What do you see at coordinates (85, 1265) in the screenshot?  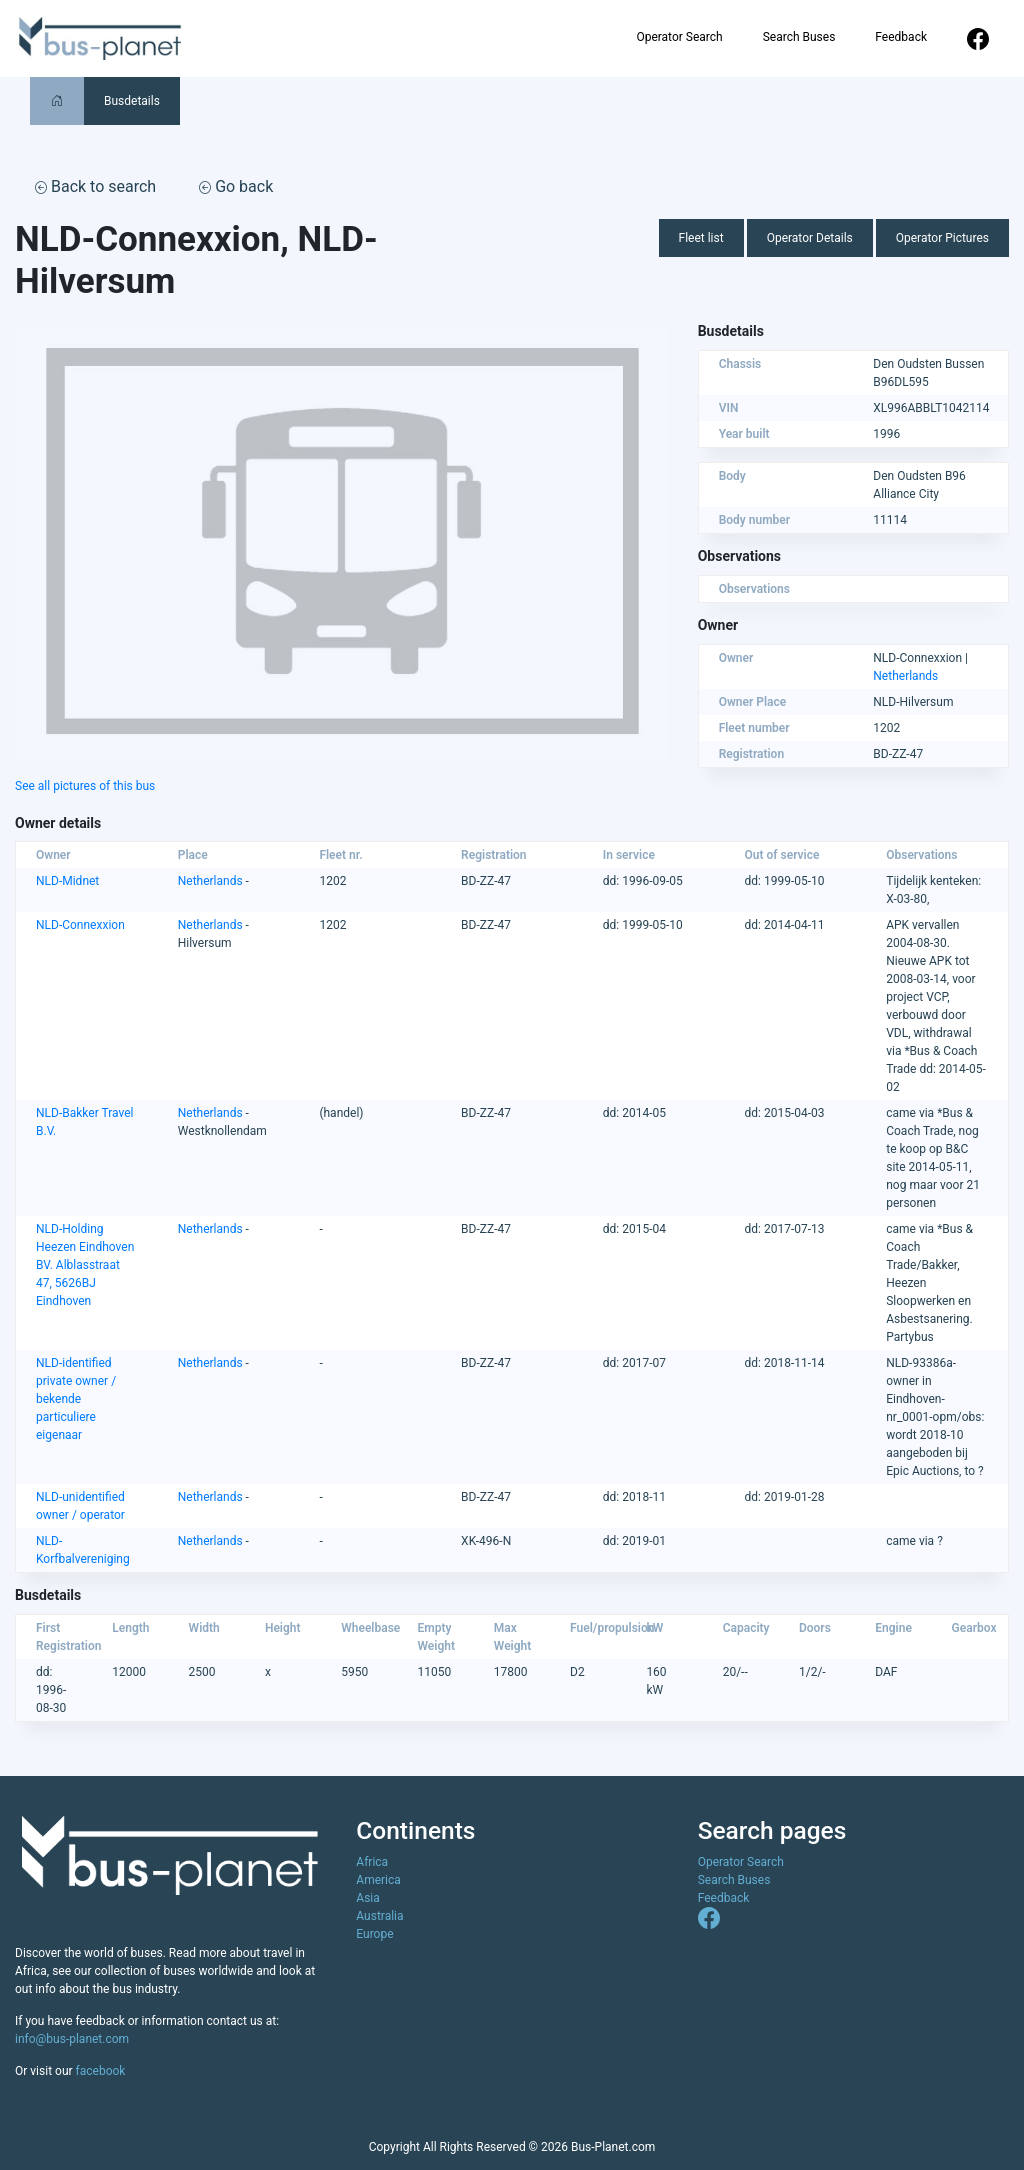 I see `NLD-Holding Heezen Eindhoven BV. Alblasstraat 47, 5626BJ Eindhoven` at bounding box center [85, 1265].